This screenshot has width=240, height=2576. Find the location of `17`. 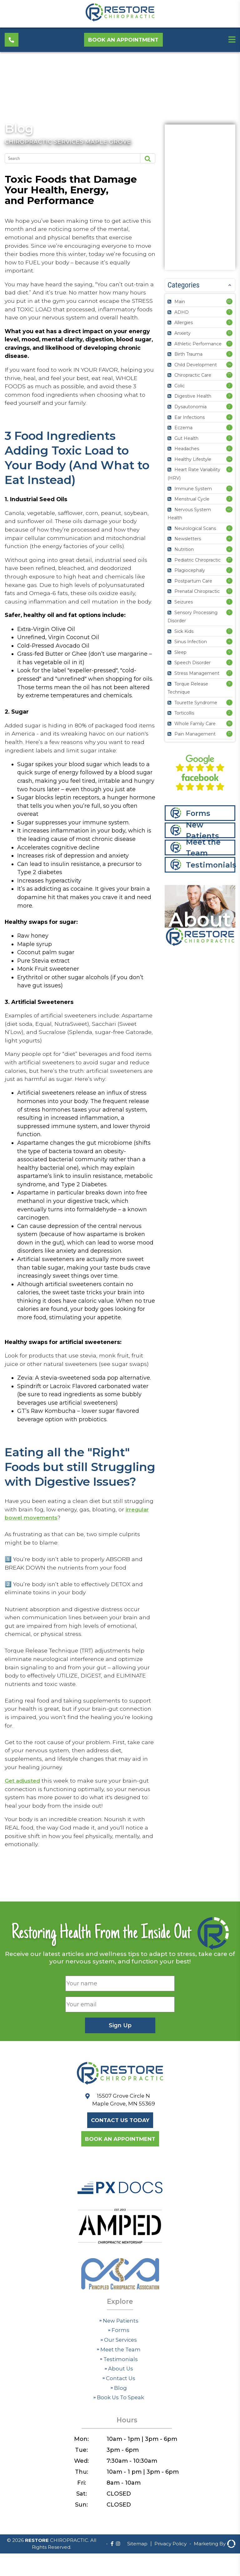

17 is located at coordinates (229, 734).